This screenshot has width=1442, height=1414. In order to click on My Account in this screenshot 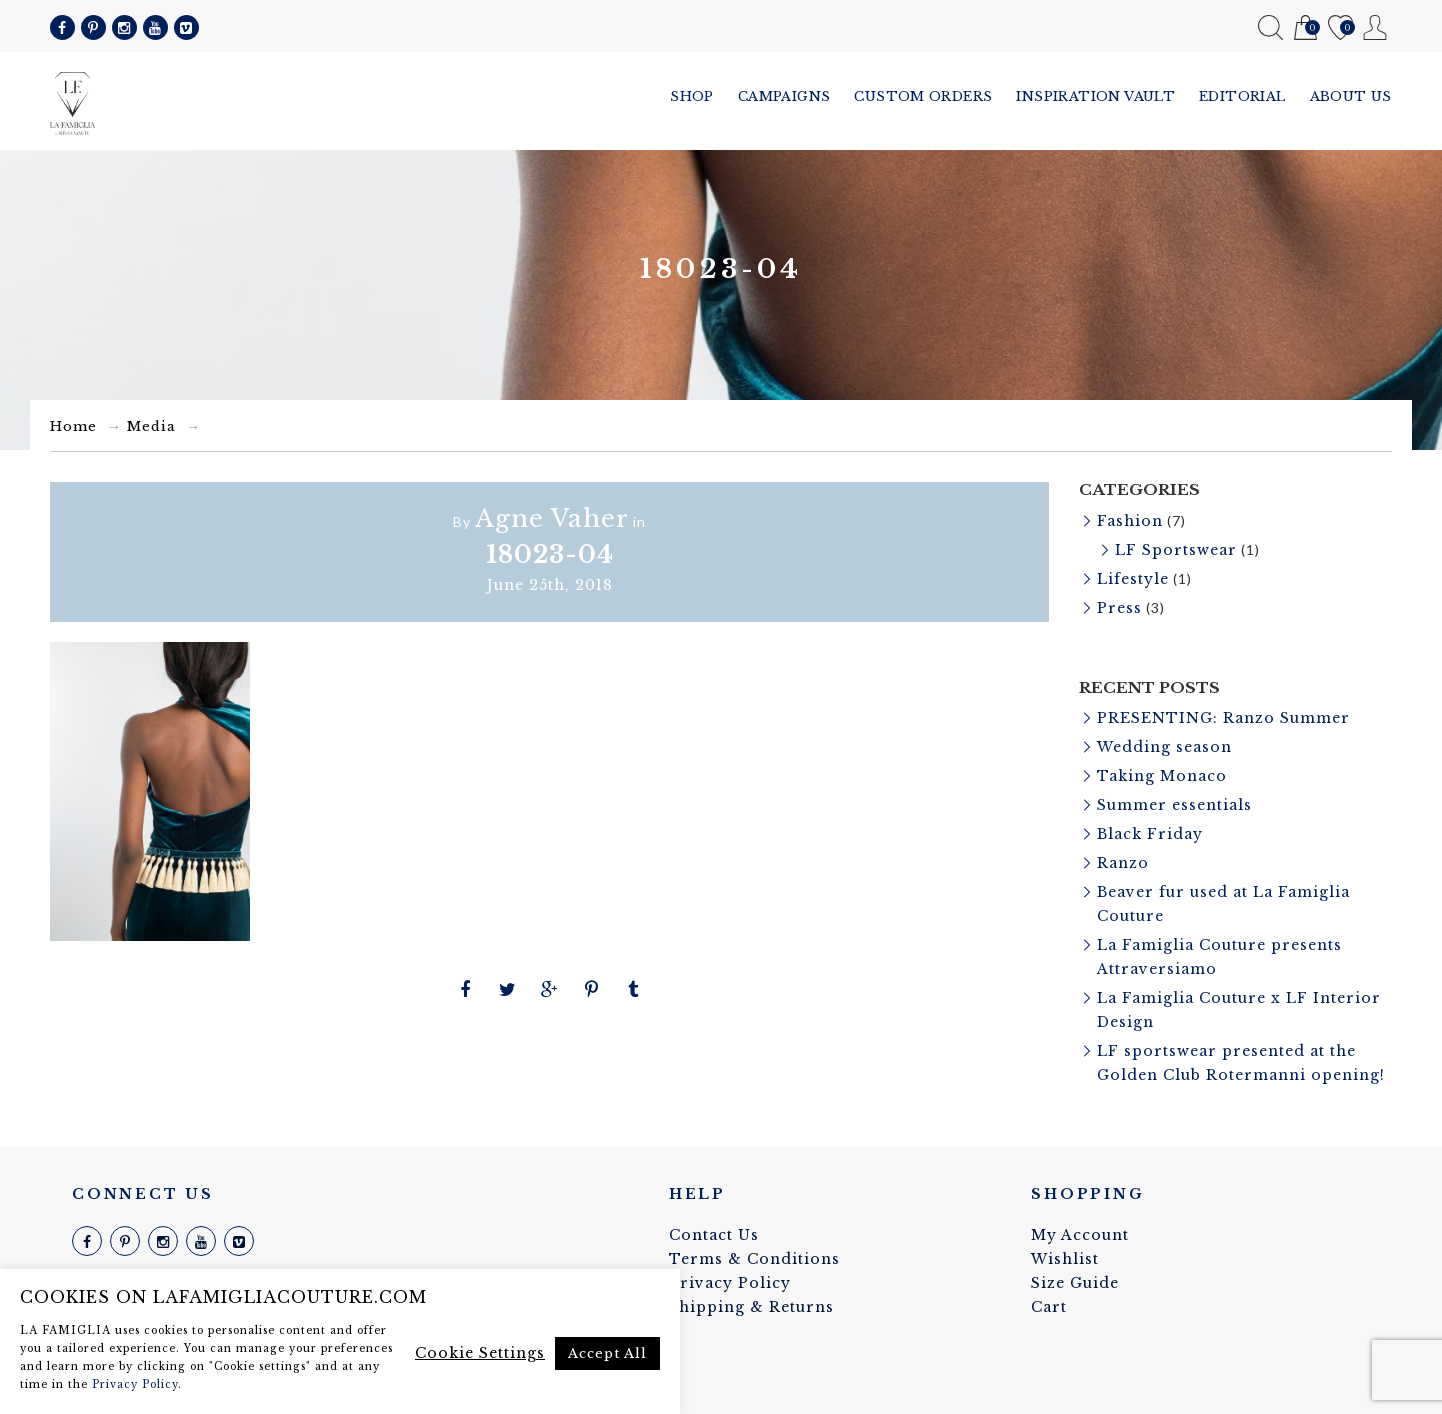, I will do `click(1375, 27)`.